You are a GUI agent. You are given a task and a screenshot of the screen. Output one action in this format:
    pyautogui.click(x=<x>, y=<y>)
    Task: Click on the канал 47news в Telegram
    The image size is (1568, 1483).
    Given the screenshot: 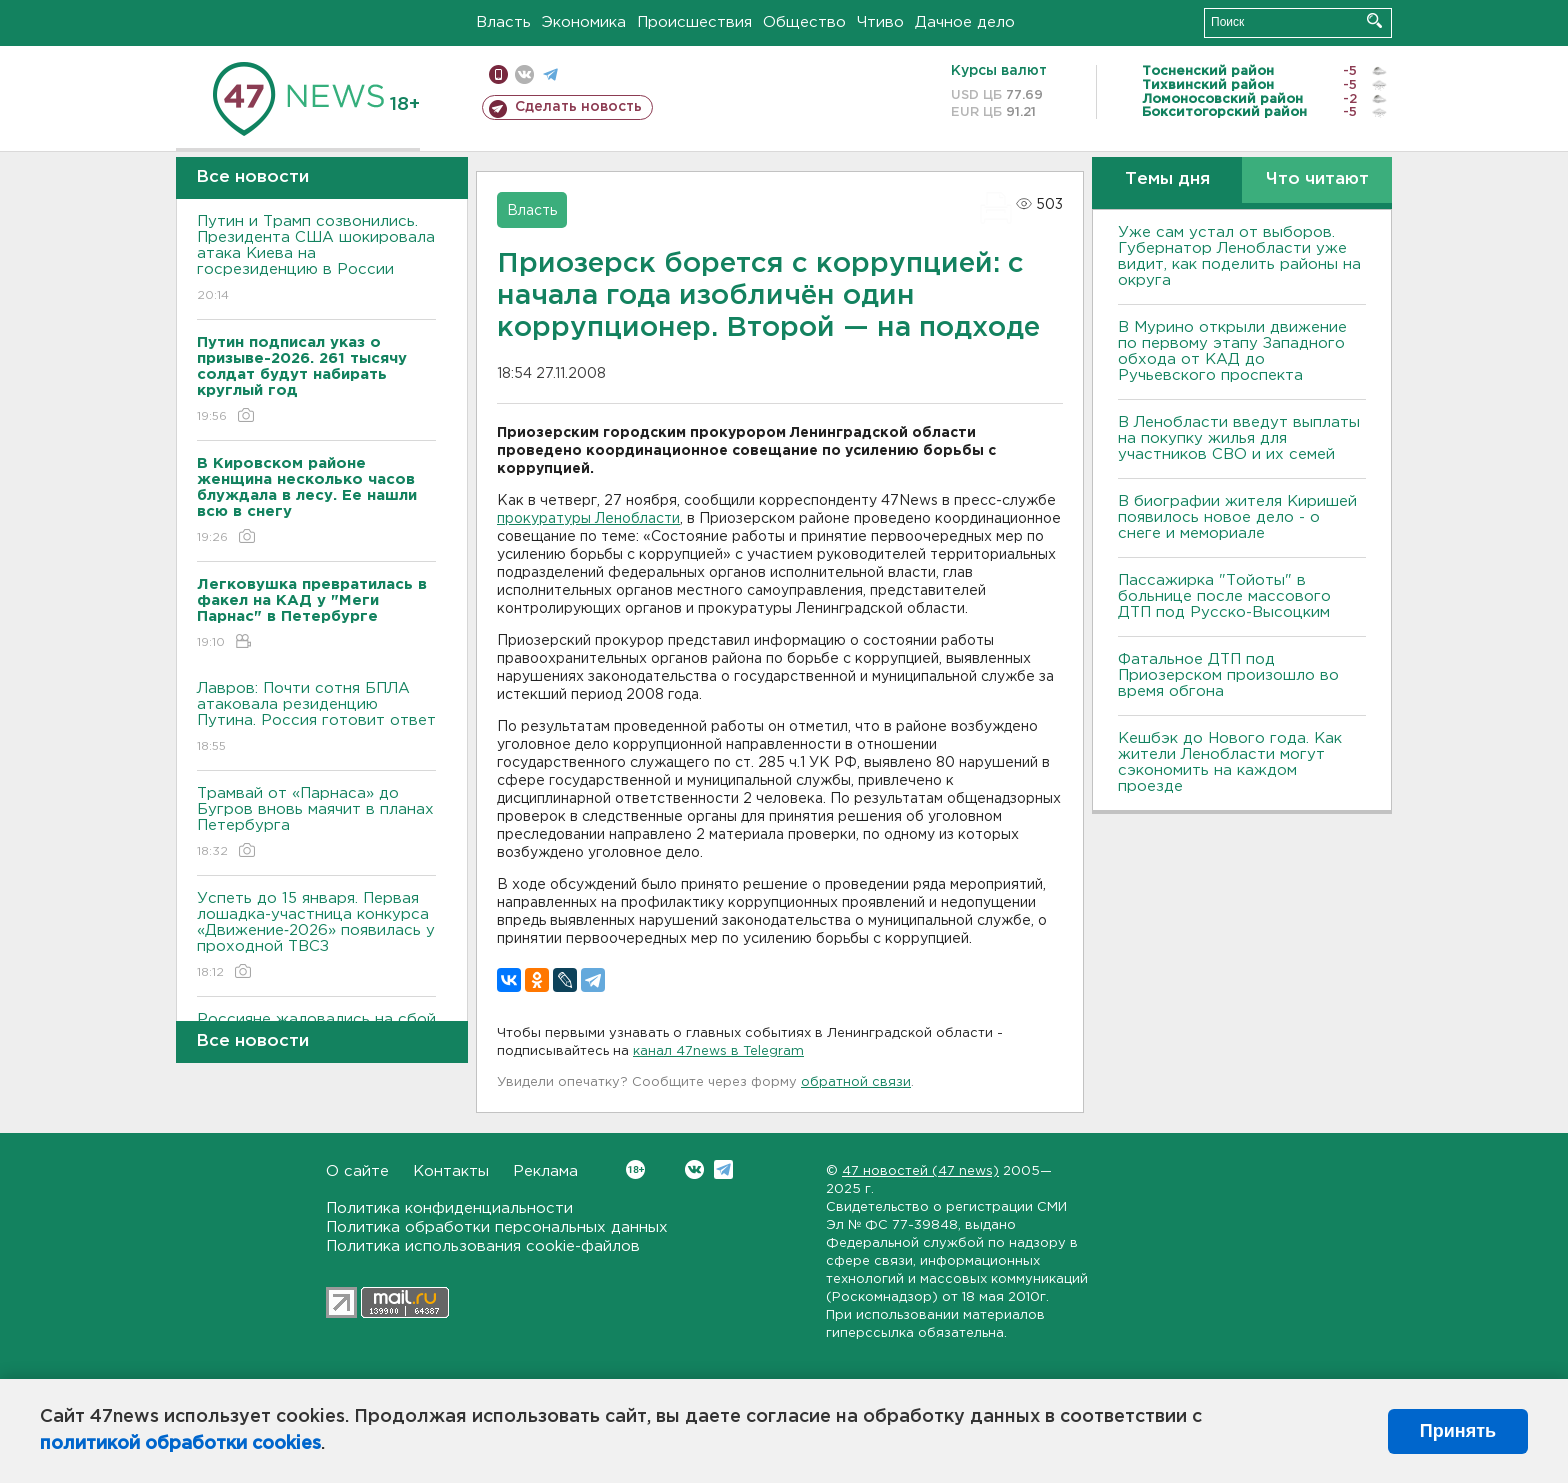 What is the action you would take?
    pyautogui.click(x=718, y=1051)
    